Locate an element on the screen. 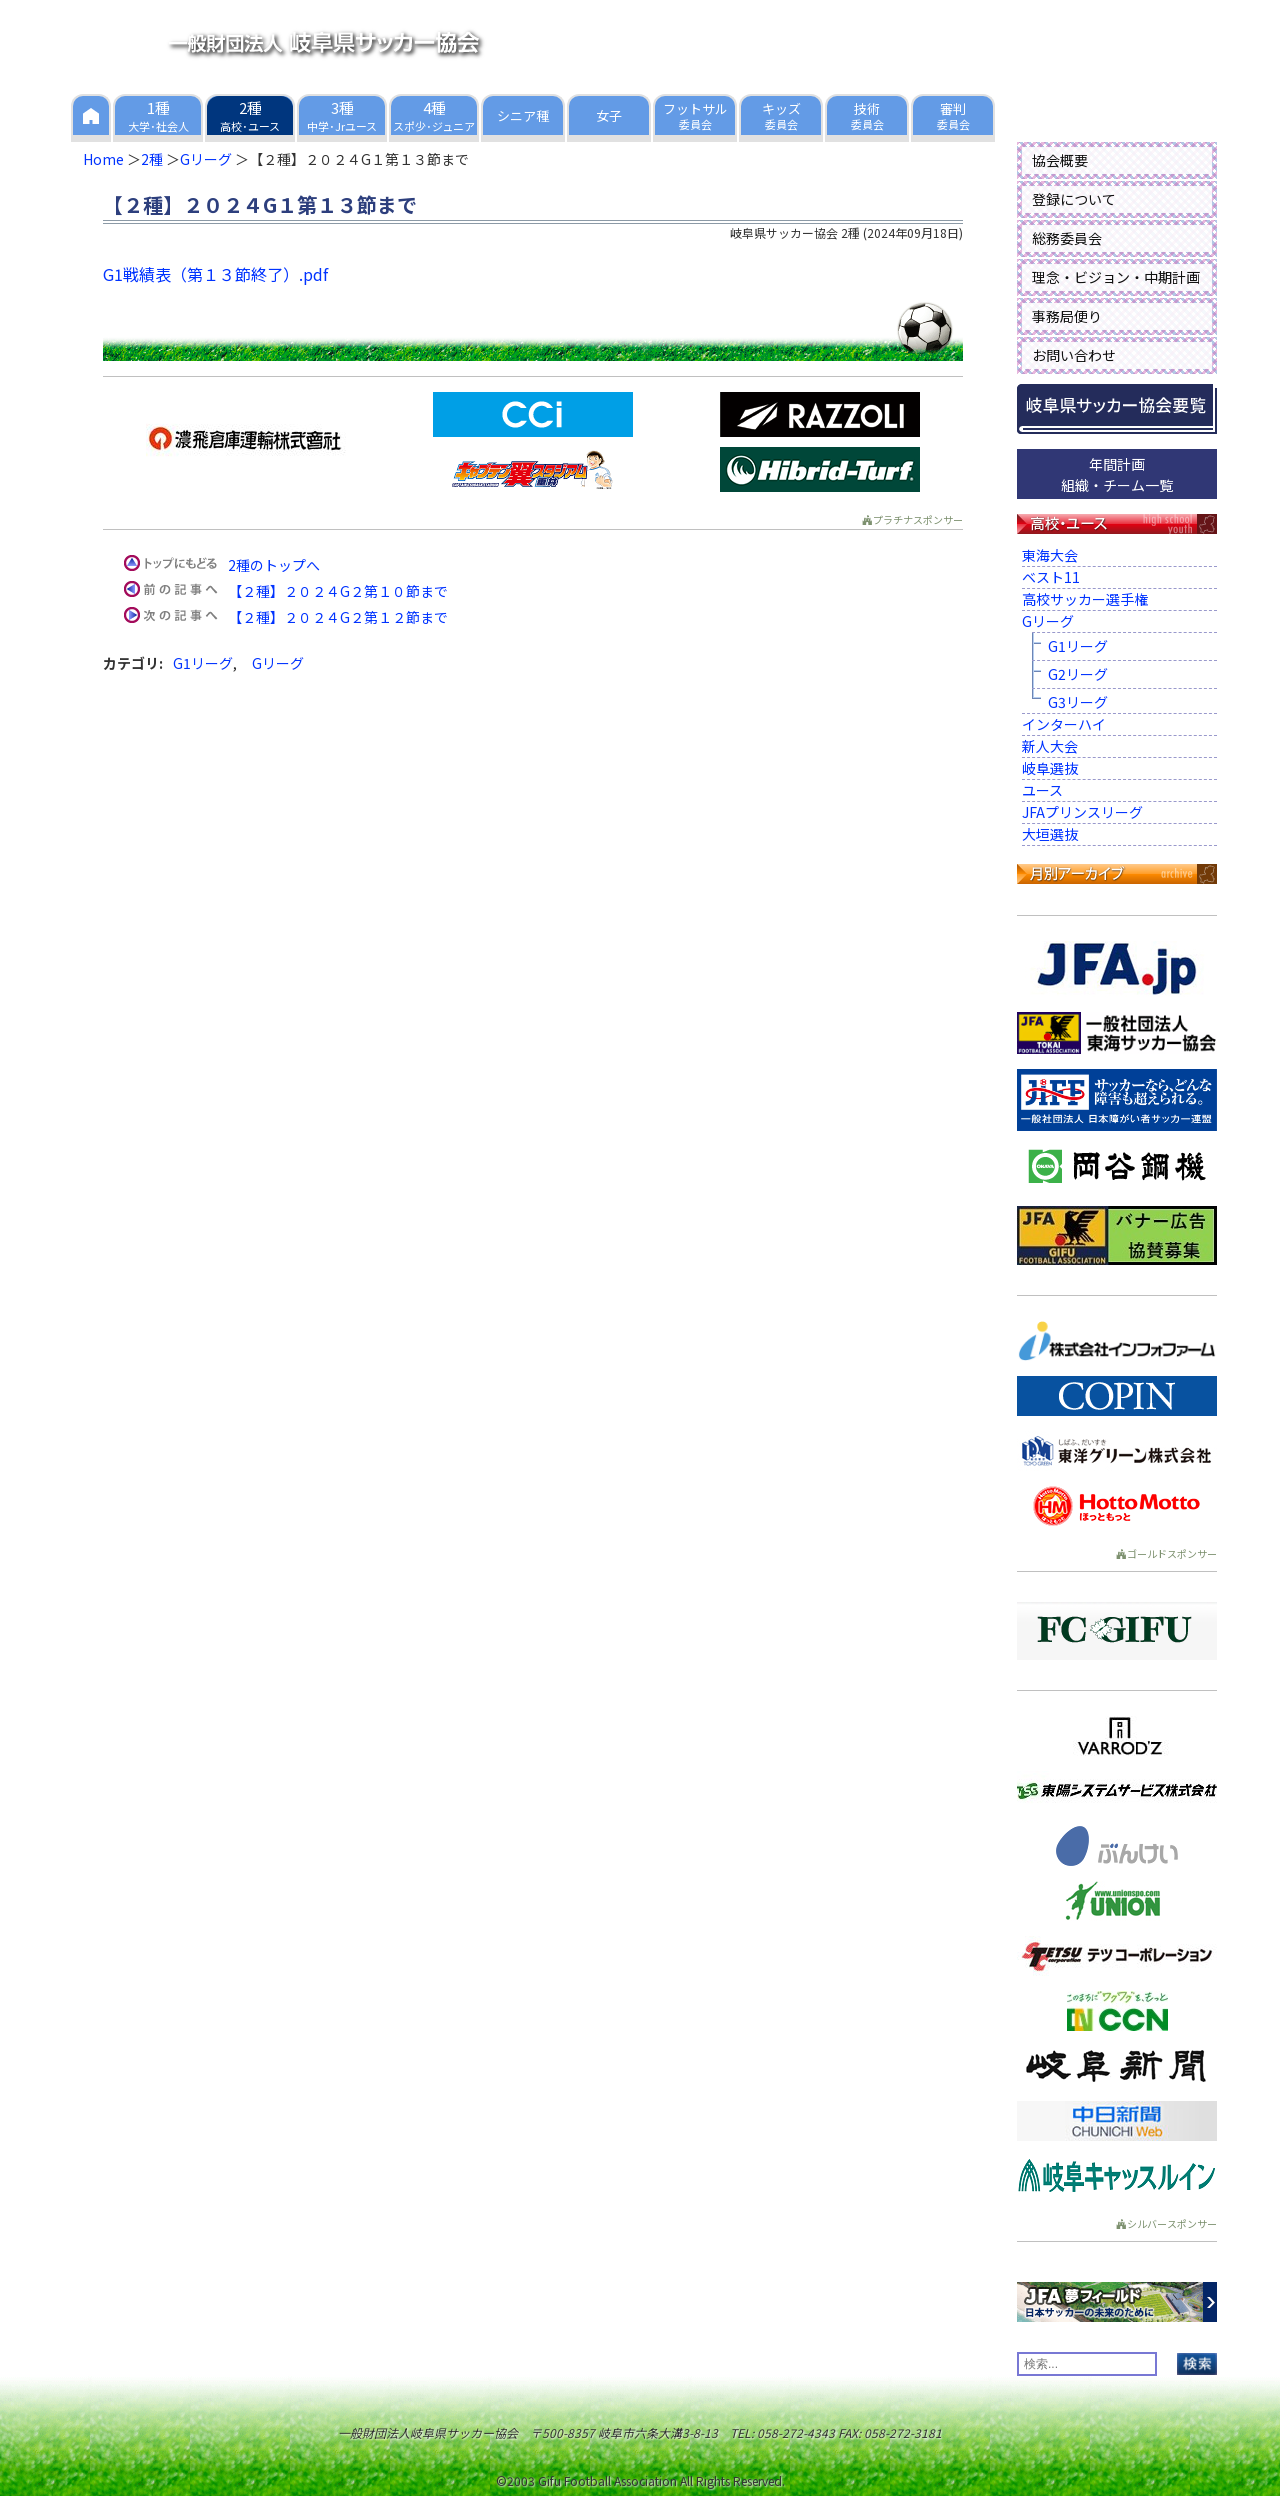 The image size is (1280, 2496). G1戦績表（第１３節終了）.pdf is located at coordinates (215, 274).